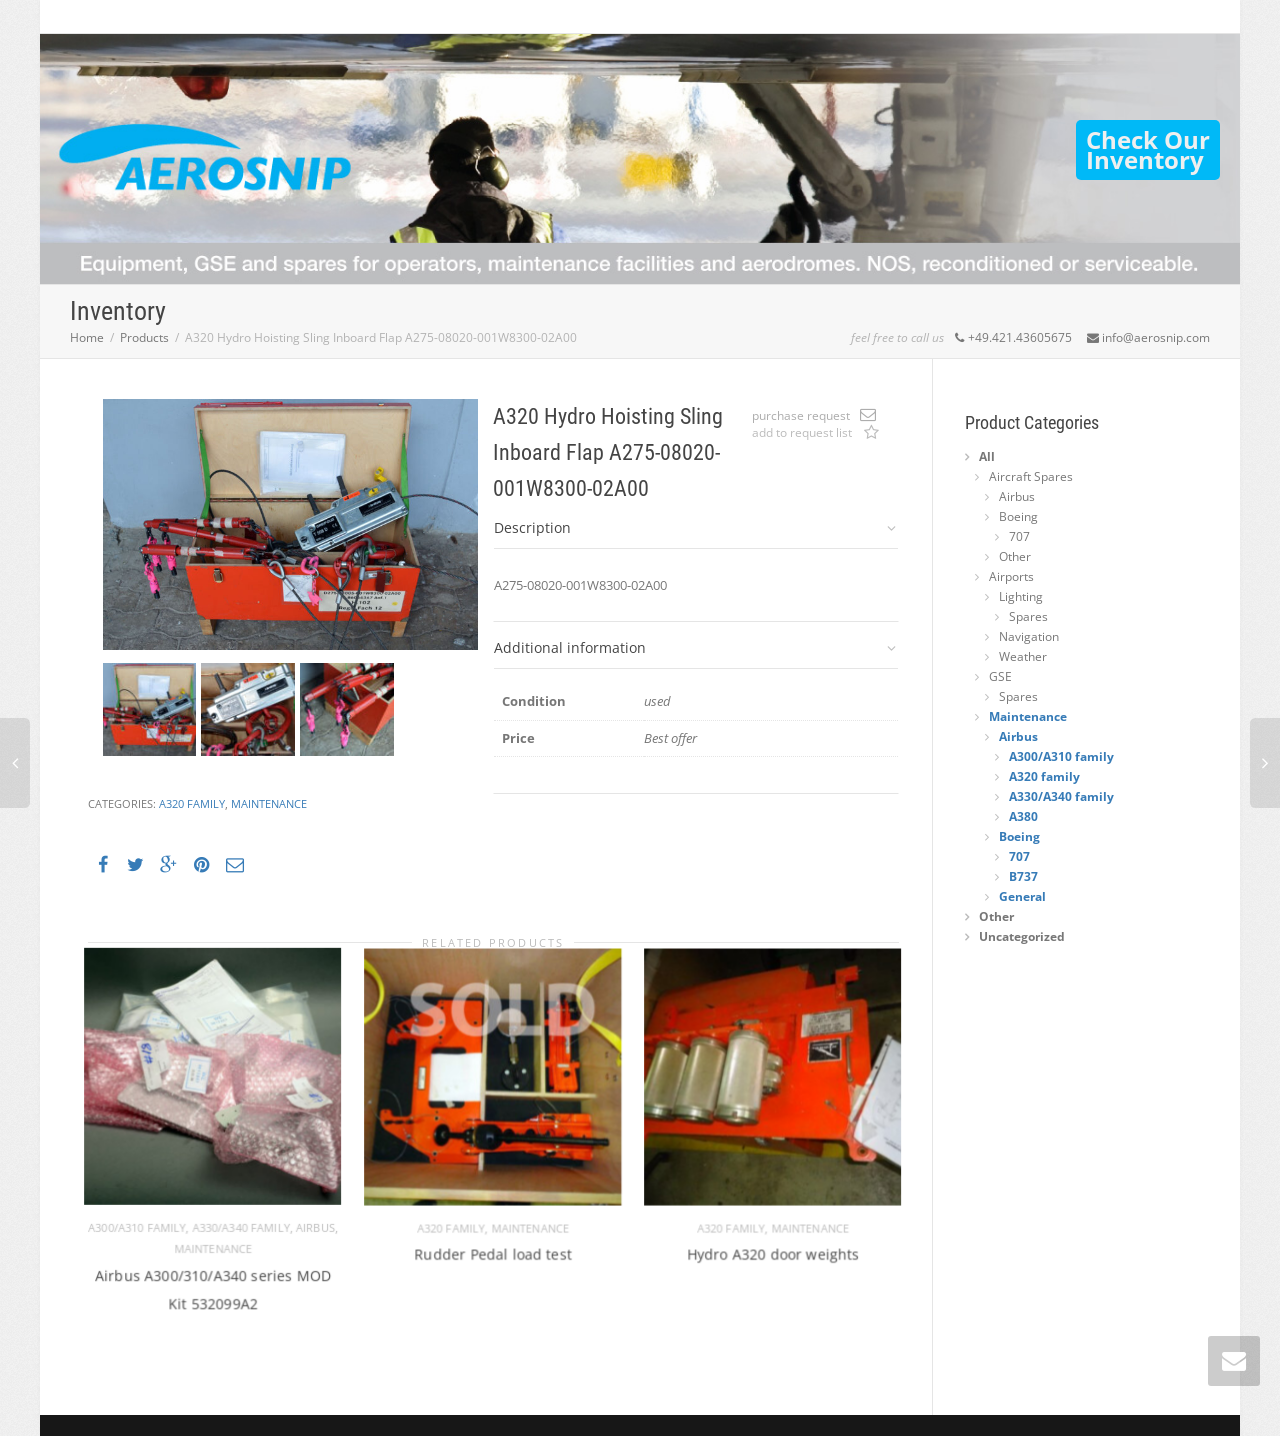 The height and width of the screenshot is (1436, 1280). What do you see at coordinates (1023, 816) in the screenshot?
I see `A380` at bounding box center [1023, 816].